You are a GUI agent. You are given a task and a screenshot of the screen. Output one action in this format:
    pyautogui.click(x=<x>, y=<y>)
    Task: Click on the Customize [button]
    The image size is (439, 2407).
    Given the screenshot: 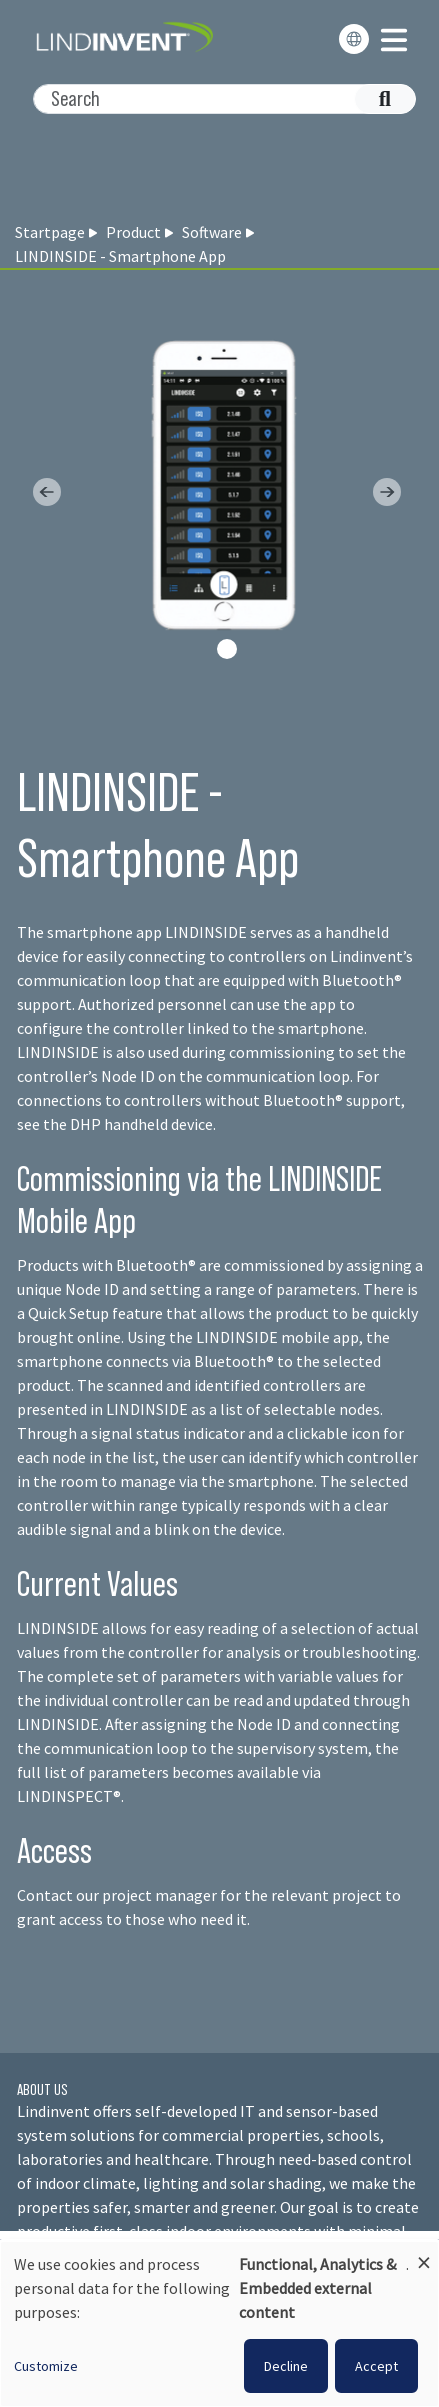 What is the action you would take?
    pyautogui.click(x=46, y=2366)
    